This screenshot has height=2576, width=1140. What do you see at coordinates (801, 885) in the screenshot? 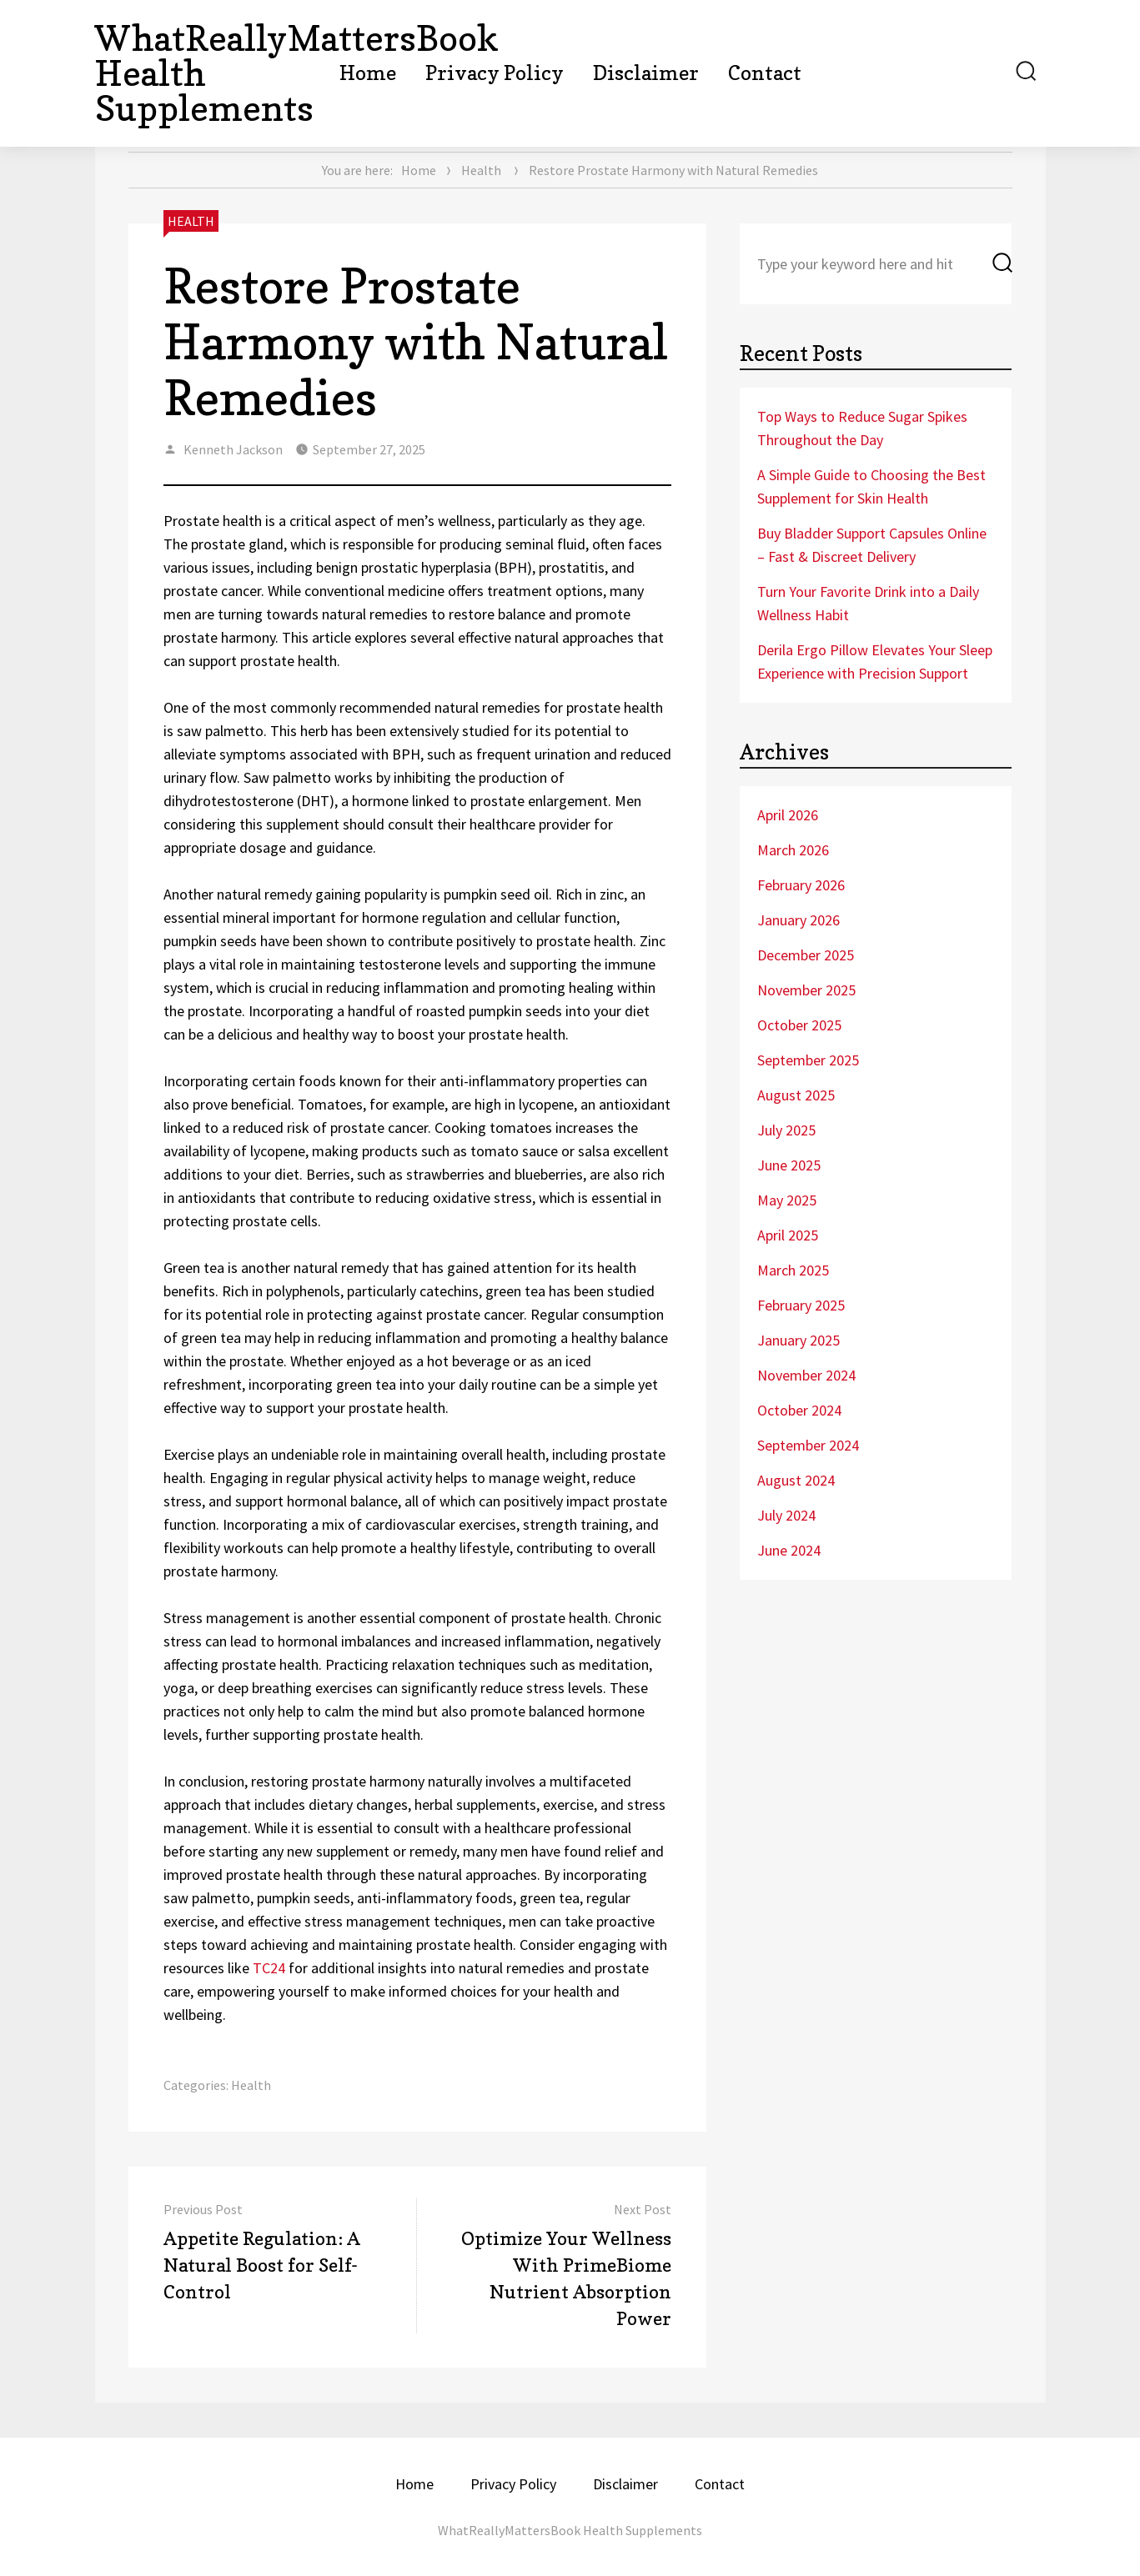
I see `February 2026` at bounding box center [801, 885].